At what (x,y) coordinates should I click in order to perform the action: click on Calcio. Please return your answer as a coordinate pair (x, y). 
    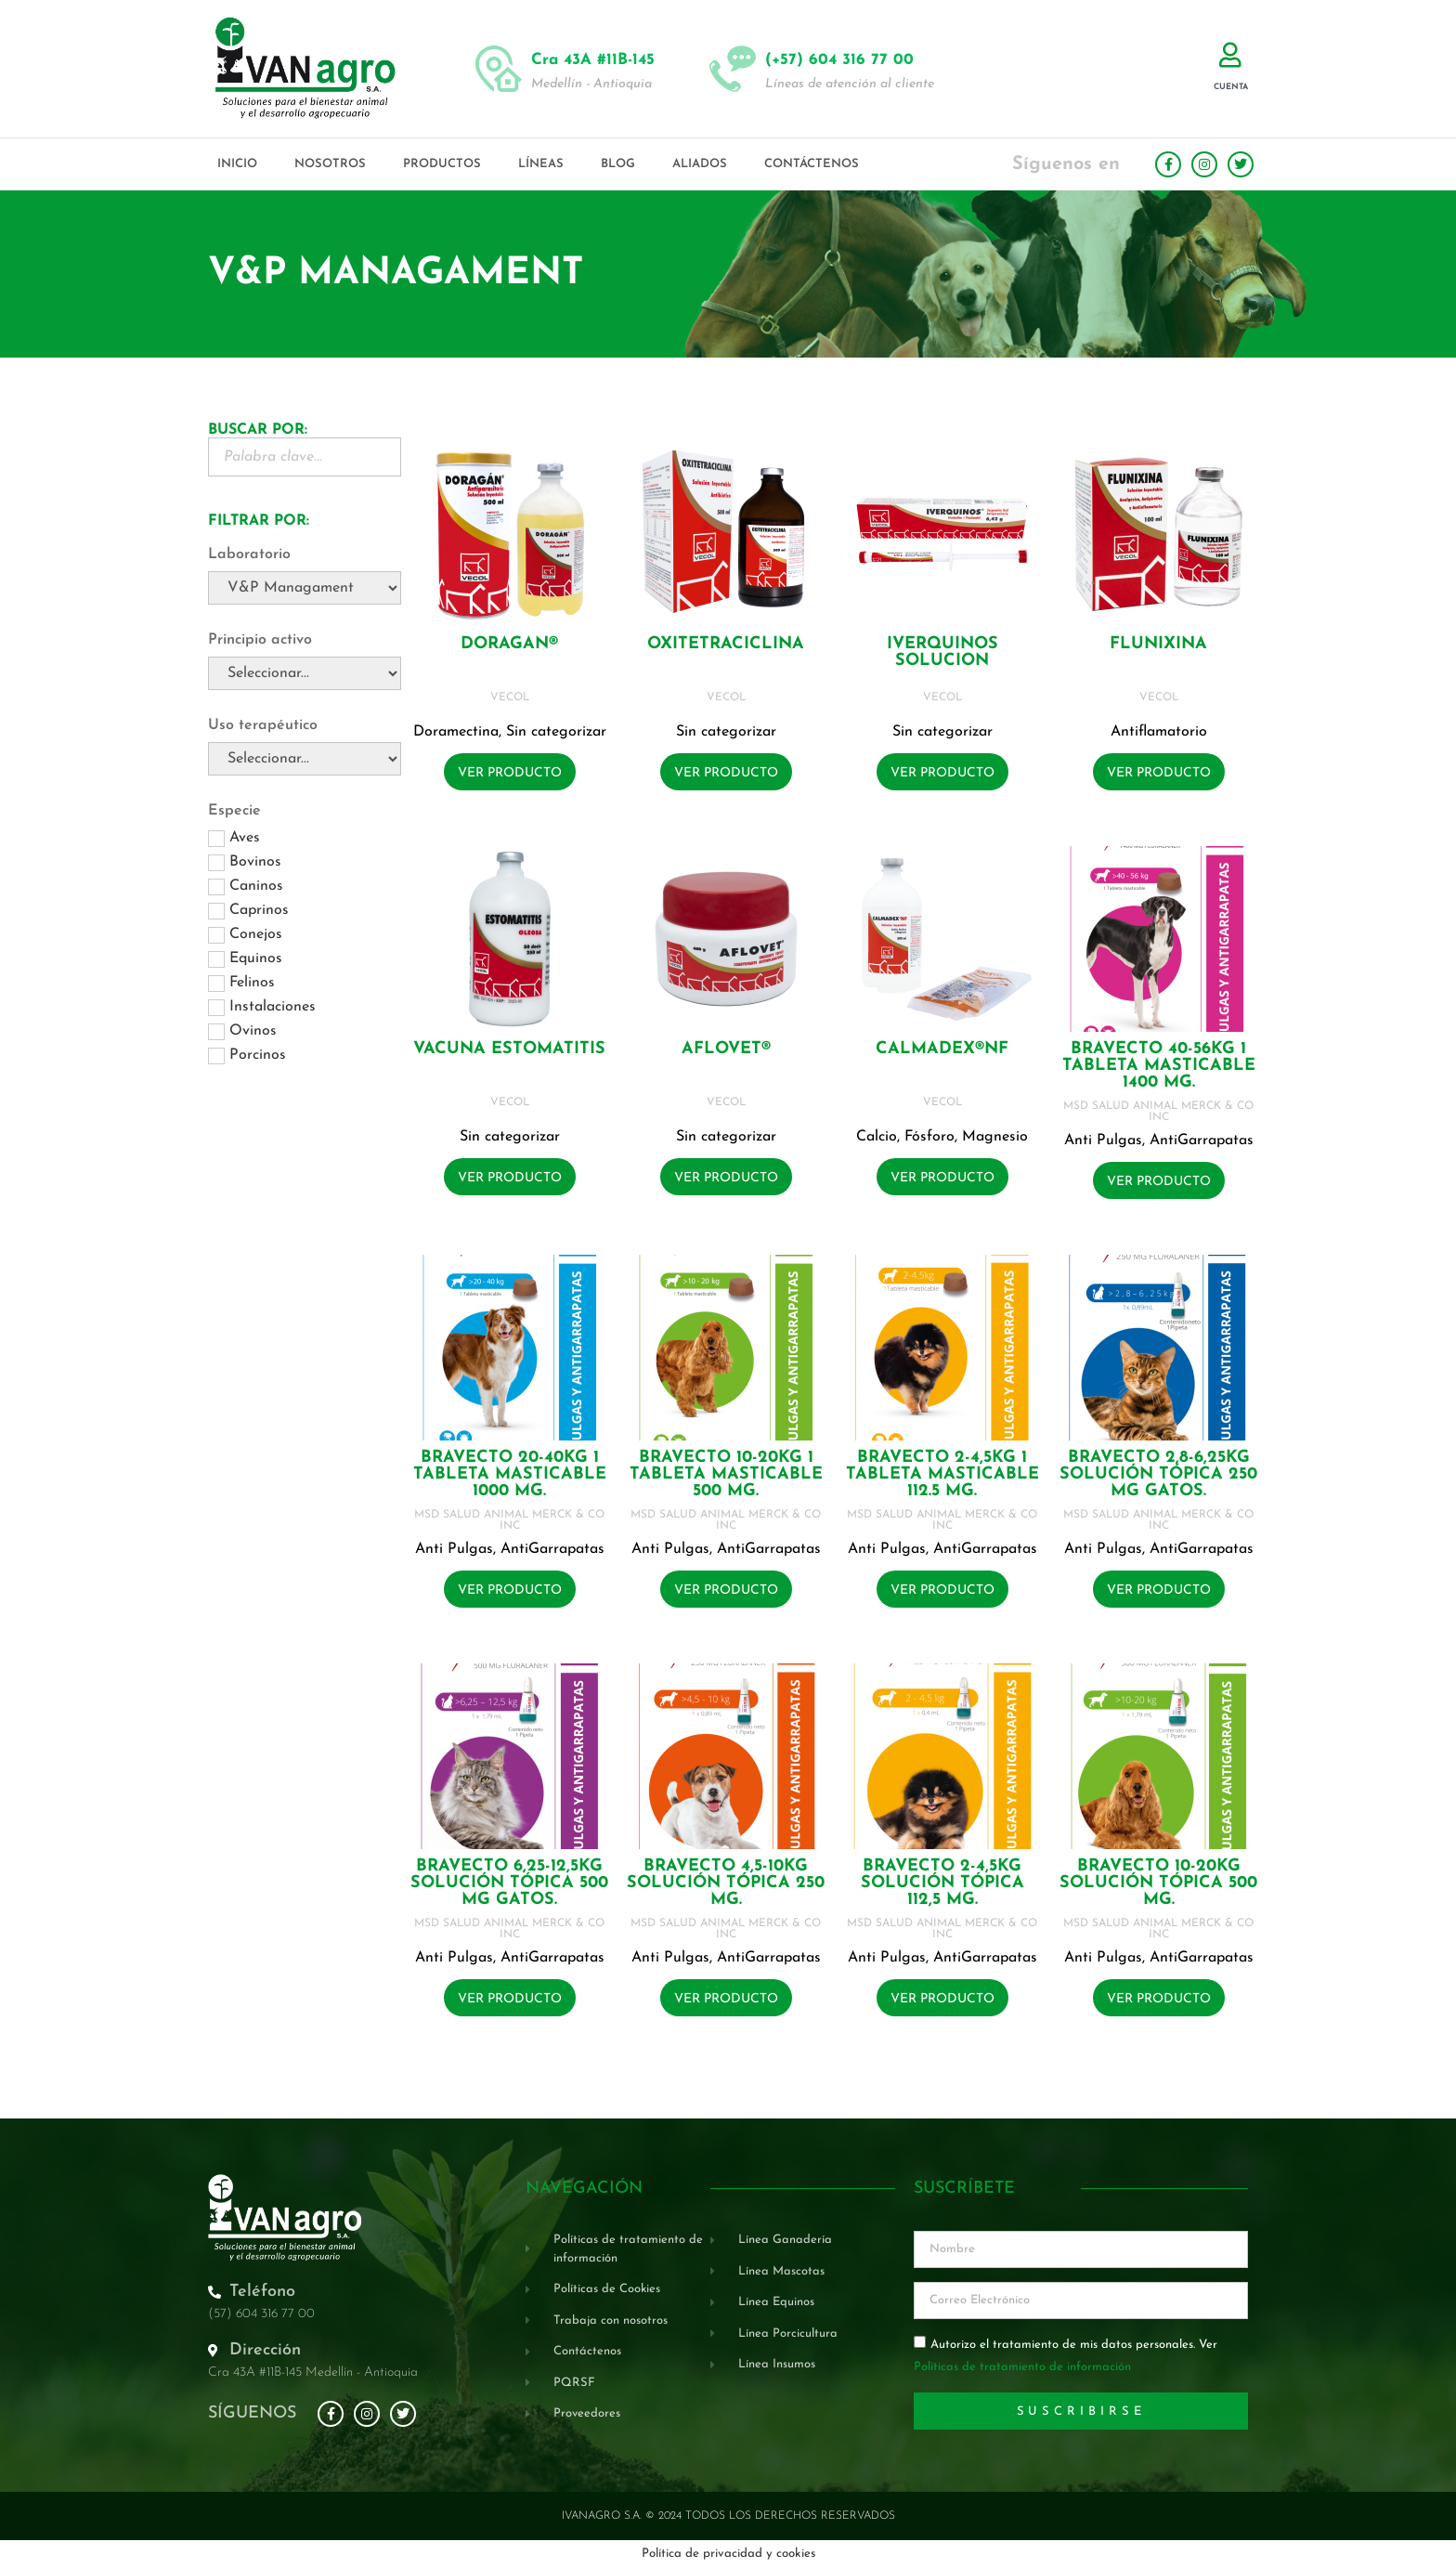
    Looking at the image, I should click on (876, 1136).